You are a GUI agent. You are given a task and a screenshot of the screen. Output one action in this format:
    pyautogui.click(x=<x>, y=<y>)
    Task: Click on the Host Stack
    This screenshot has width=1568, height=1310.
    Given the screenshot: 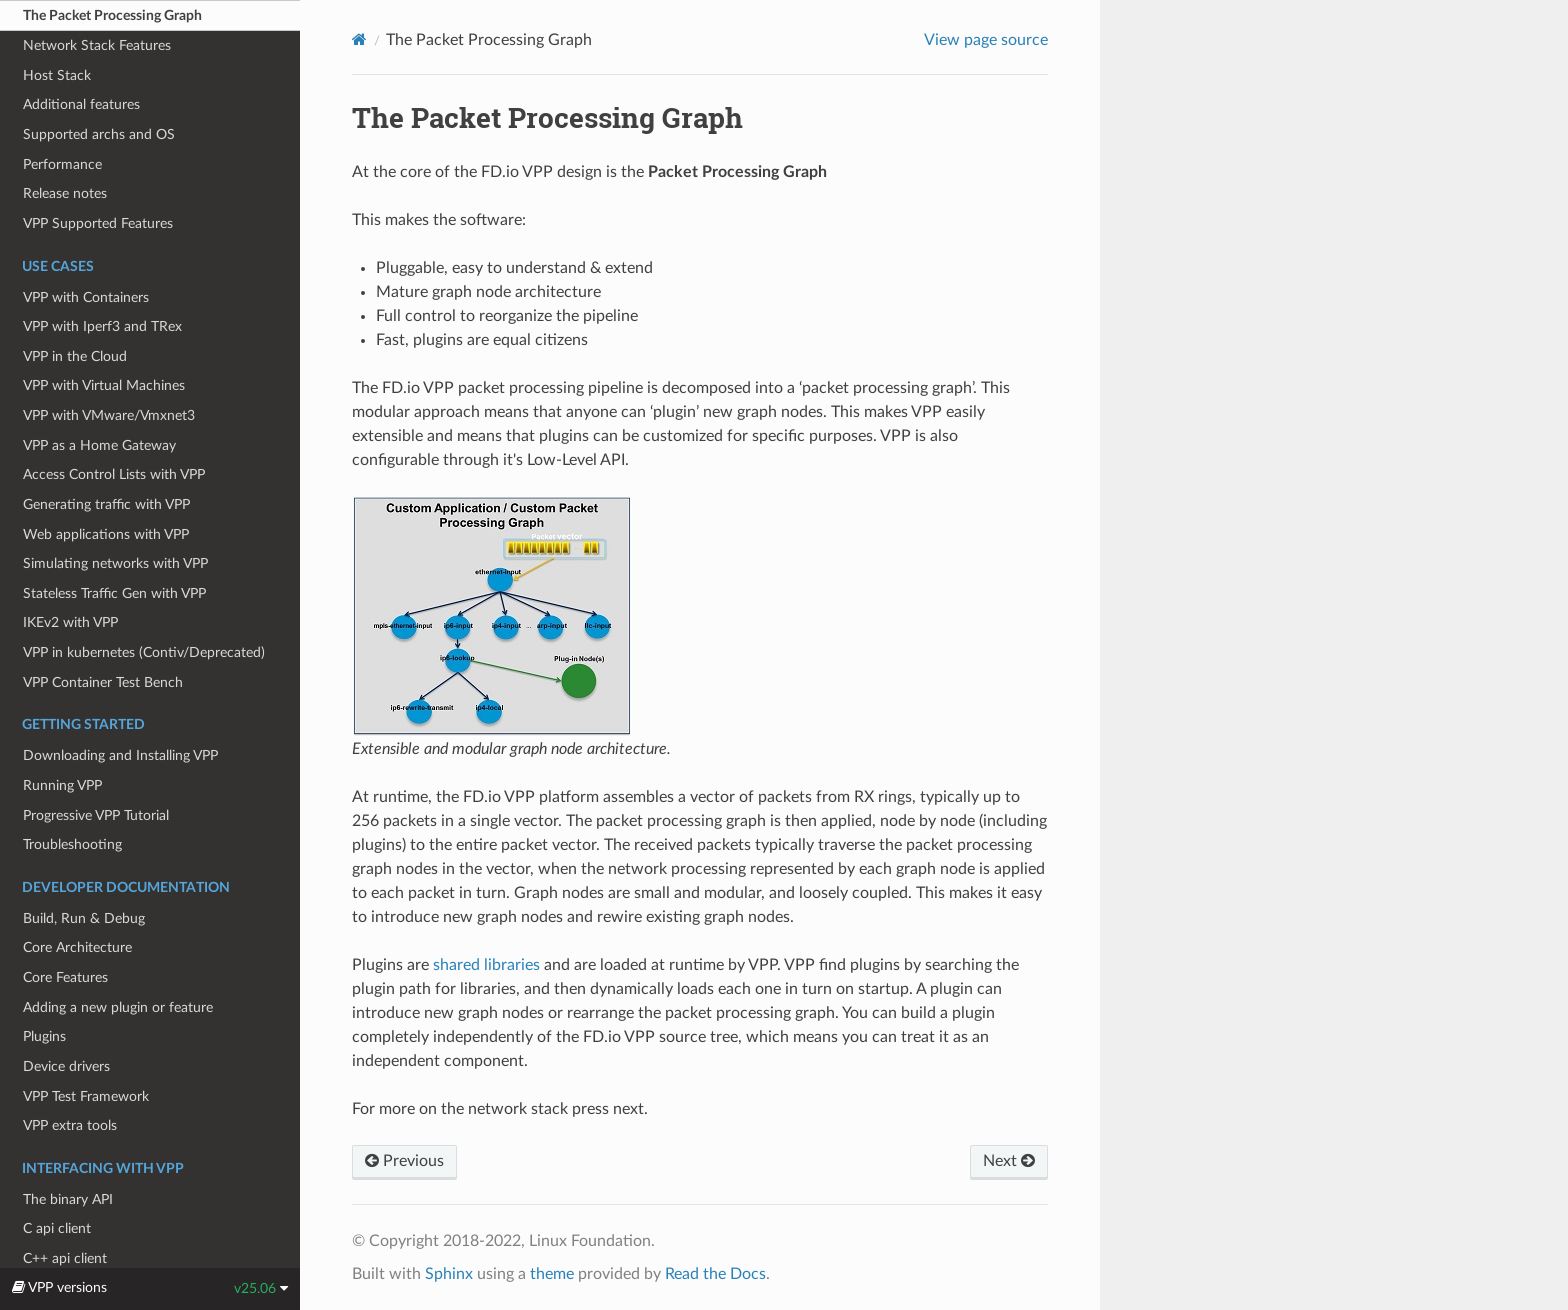 What is the action you would take?
    pyautogui.click(x=57, y=75)
    